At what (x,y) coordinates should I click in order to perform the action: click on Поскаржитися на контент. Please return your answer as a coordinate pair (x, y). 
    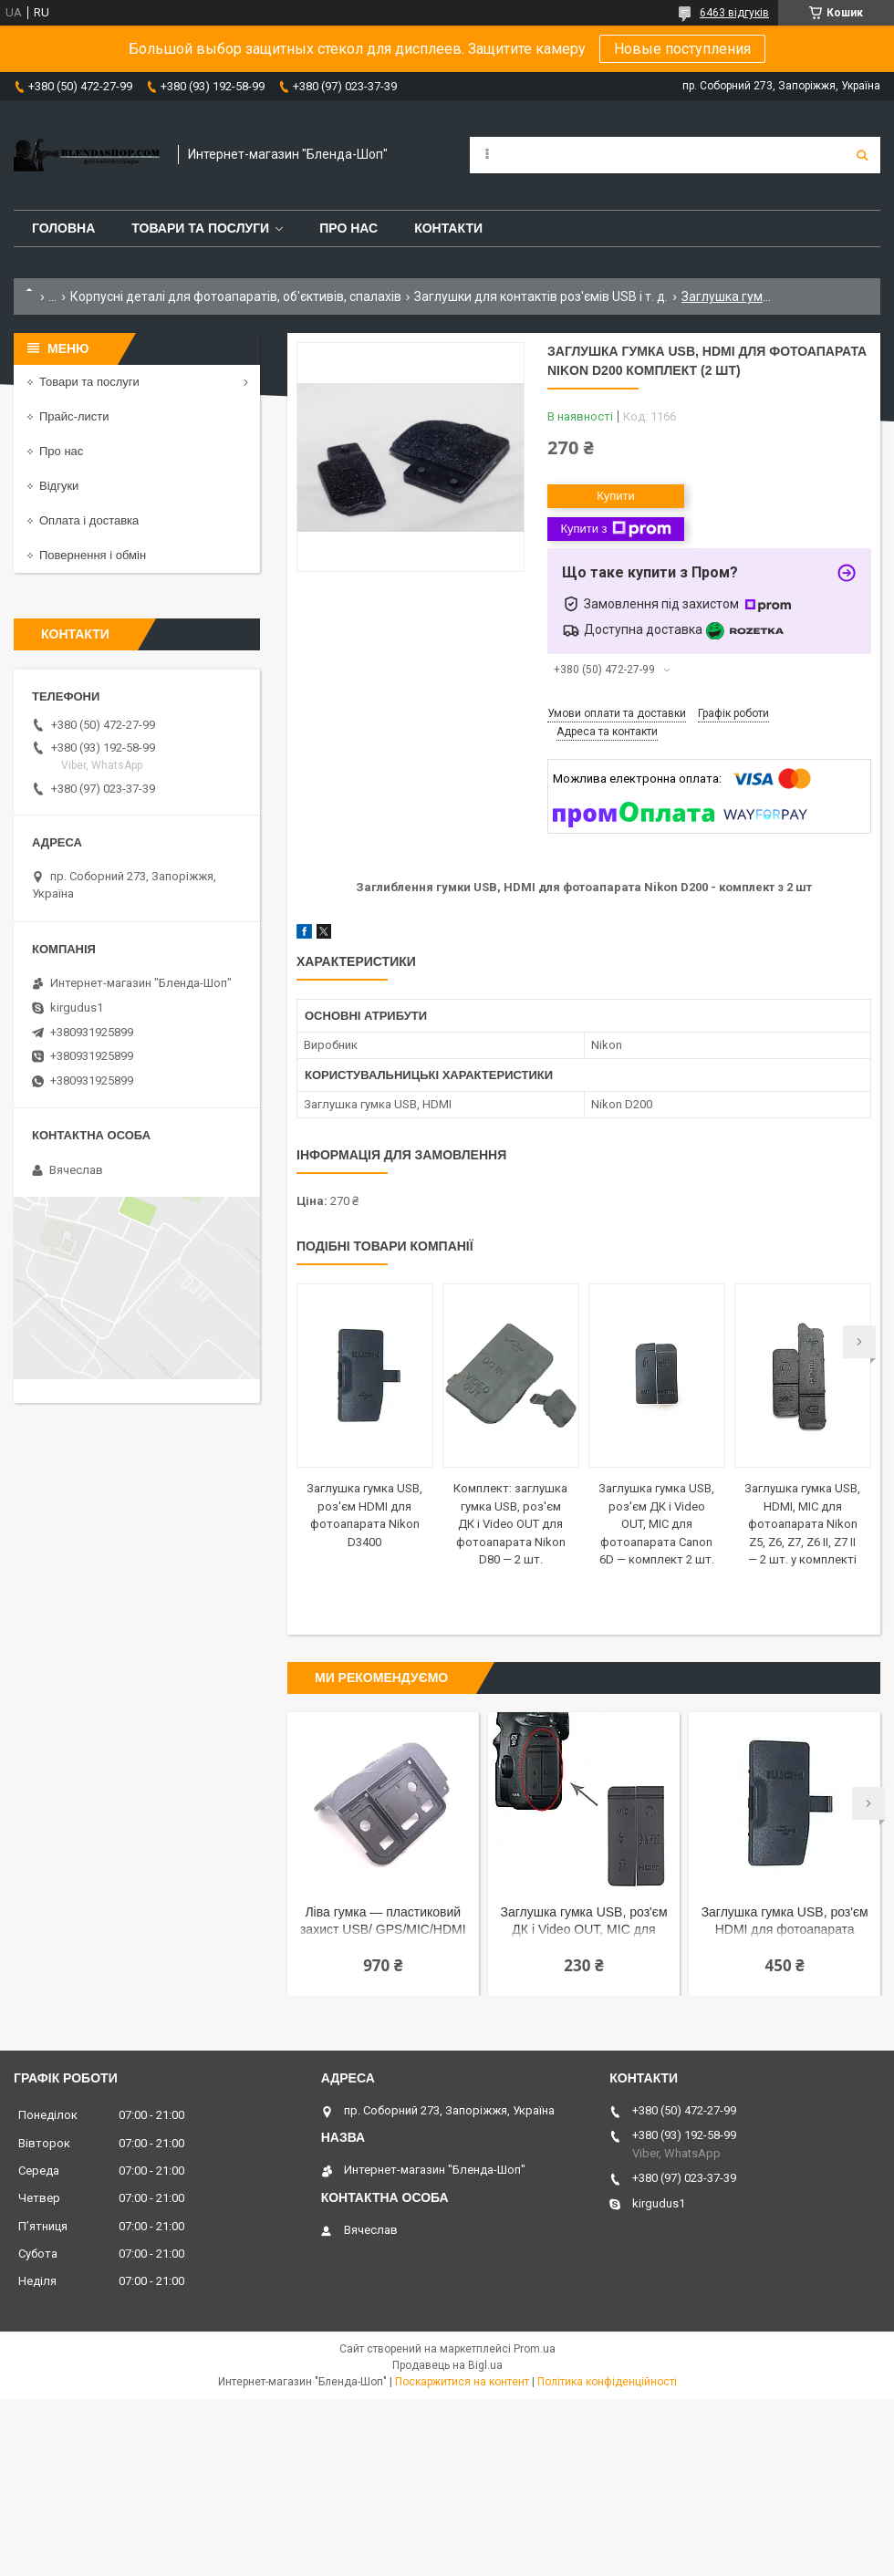
    Looking at the image, I should click on (462, 2381).